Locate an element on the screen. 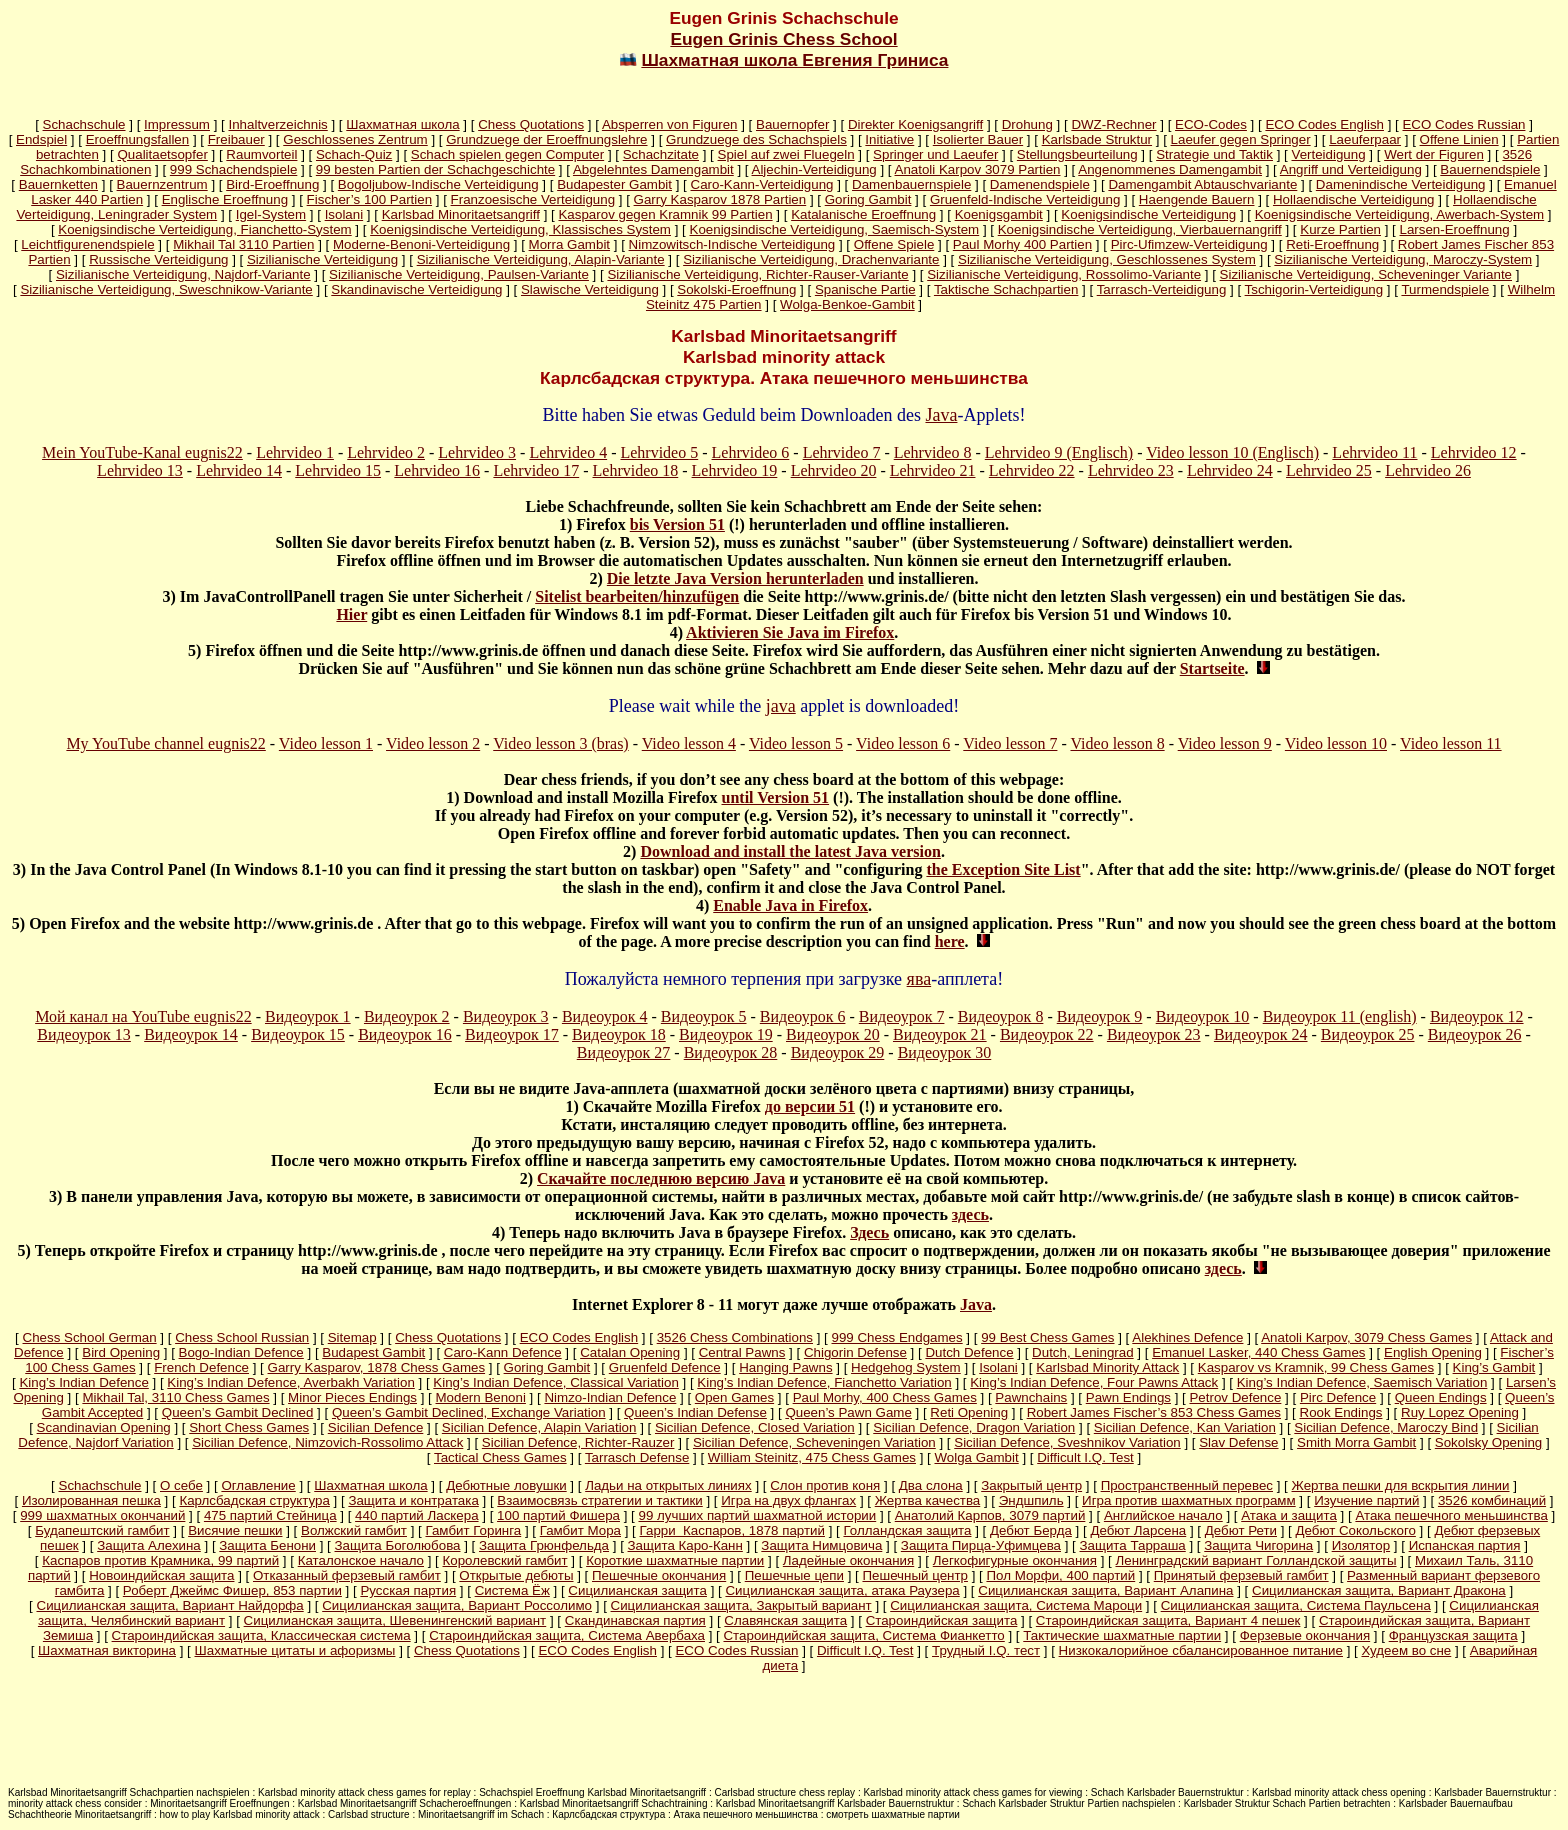 The height and width of the screenshot is (1830, 1568). Новоиндийская защита is located at coordinates (161, 1575).